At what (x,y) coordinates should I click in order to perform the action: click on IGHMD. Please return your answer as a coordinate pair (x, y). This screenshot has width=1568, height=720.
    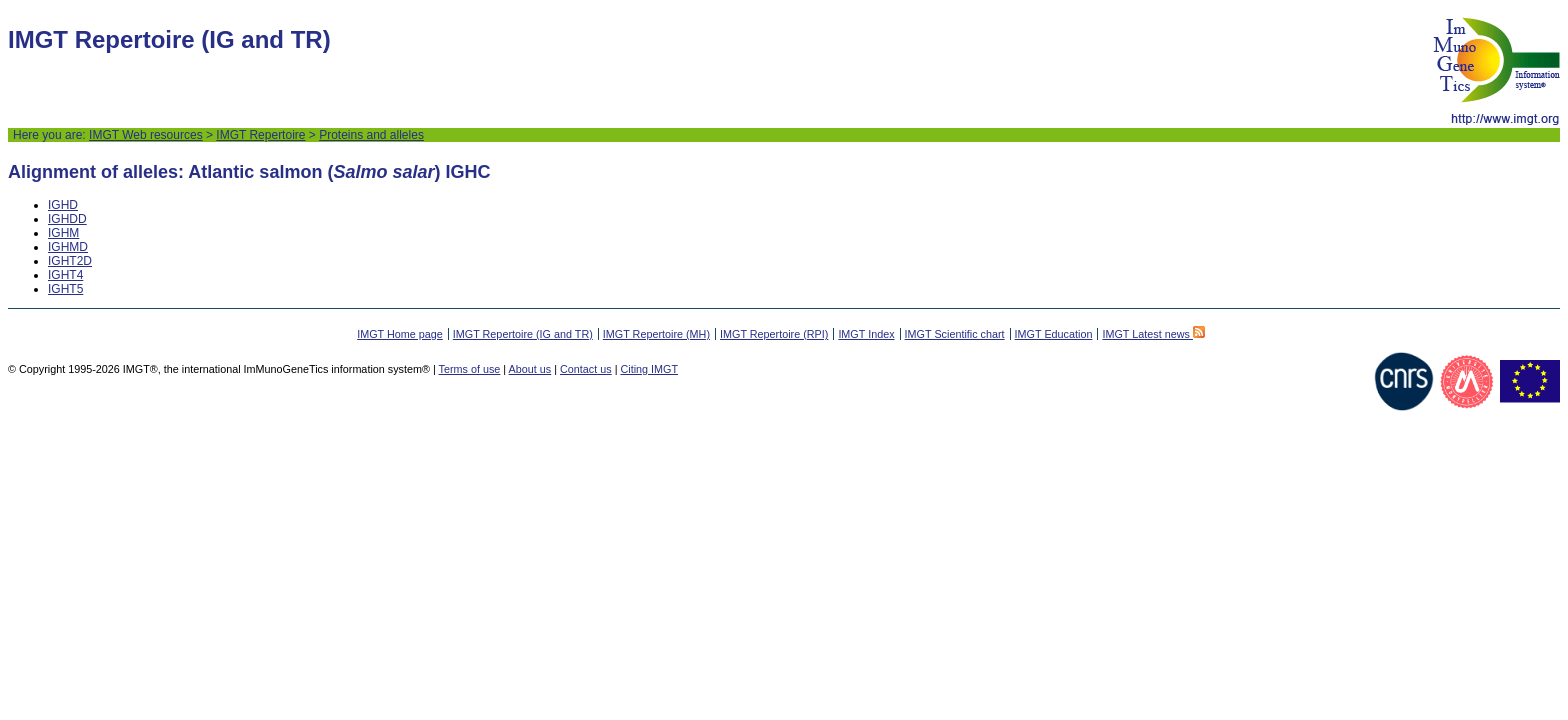
    Looking at the image, I should click on (68, 247).